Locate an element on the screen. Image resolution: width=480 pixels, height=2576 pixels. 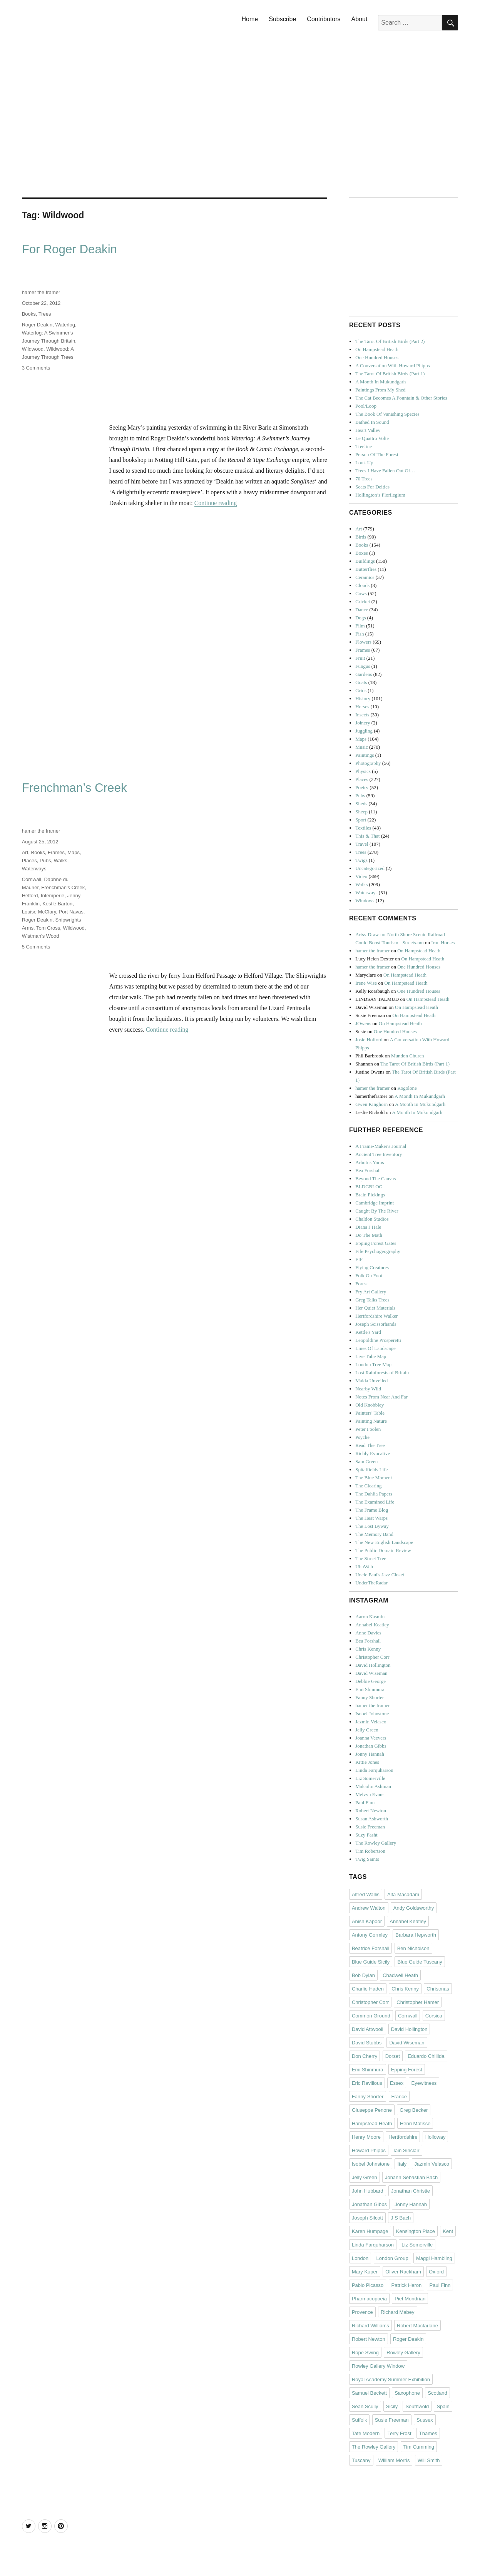
Subscribe is located at coordinates (282, 19).